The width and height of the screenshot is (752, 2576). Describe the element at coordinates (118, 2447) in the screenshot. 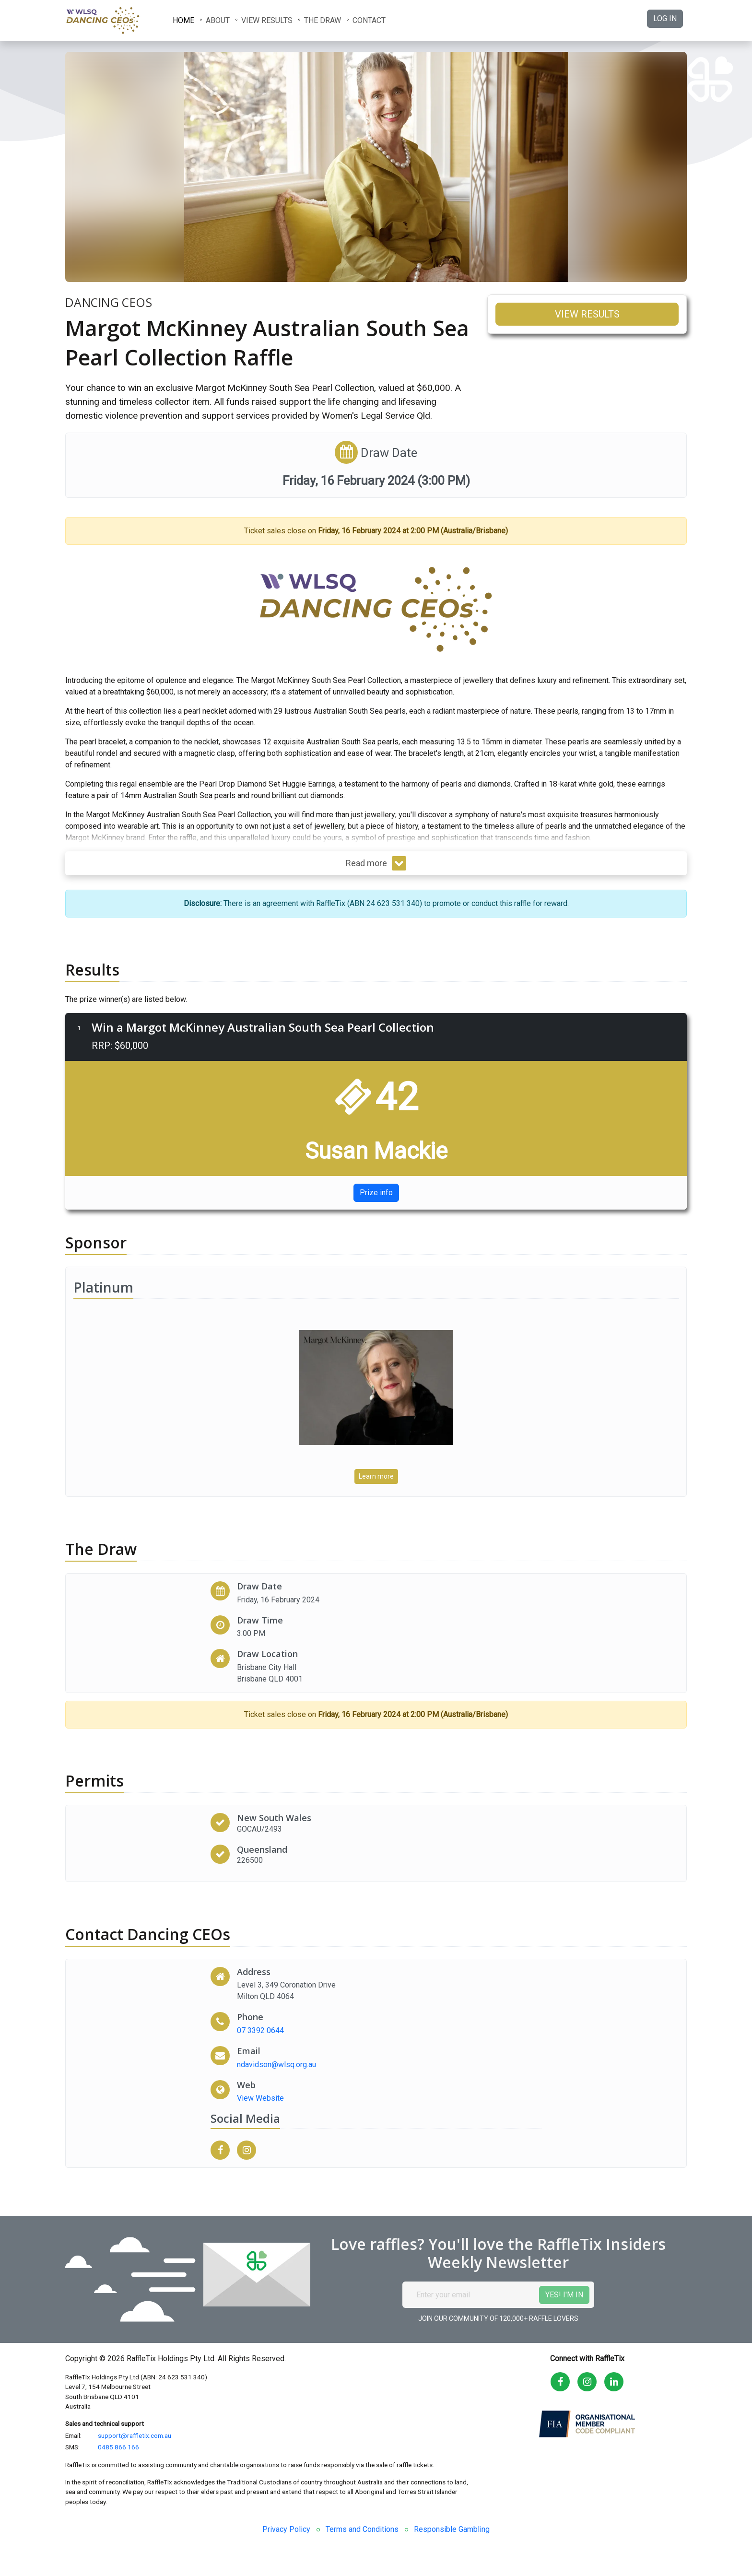

I see `0485 866 166` at that location.